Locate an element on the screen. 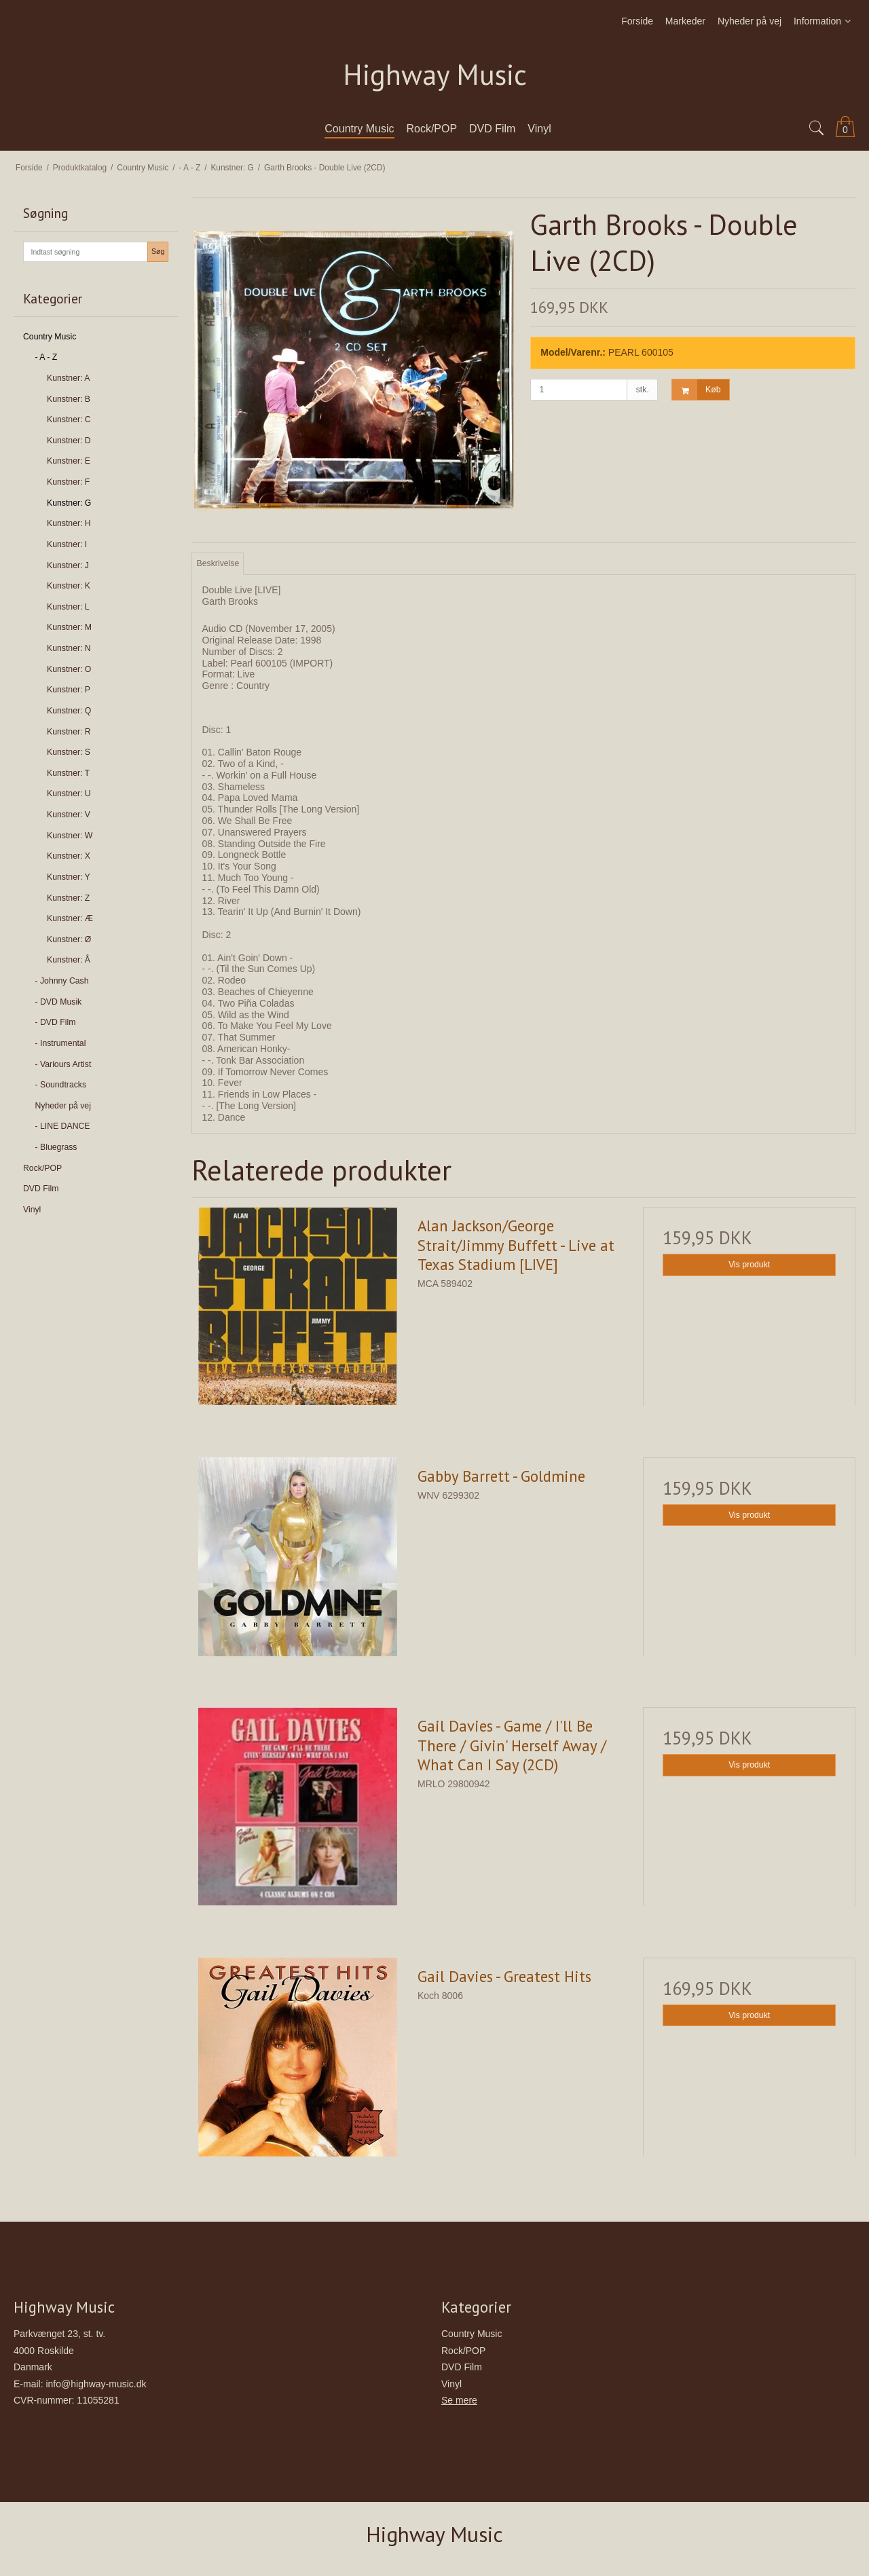 The image size is (869, 2576). Nyheder på vej is located at coordinates (63, 1105).